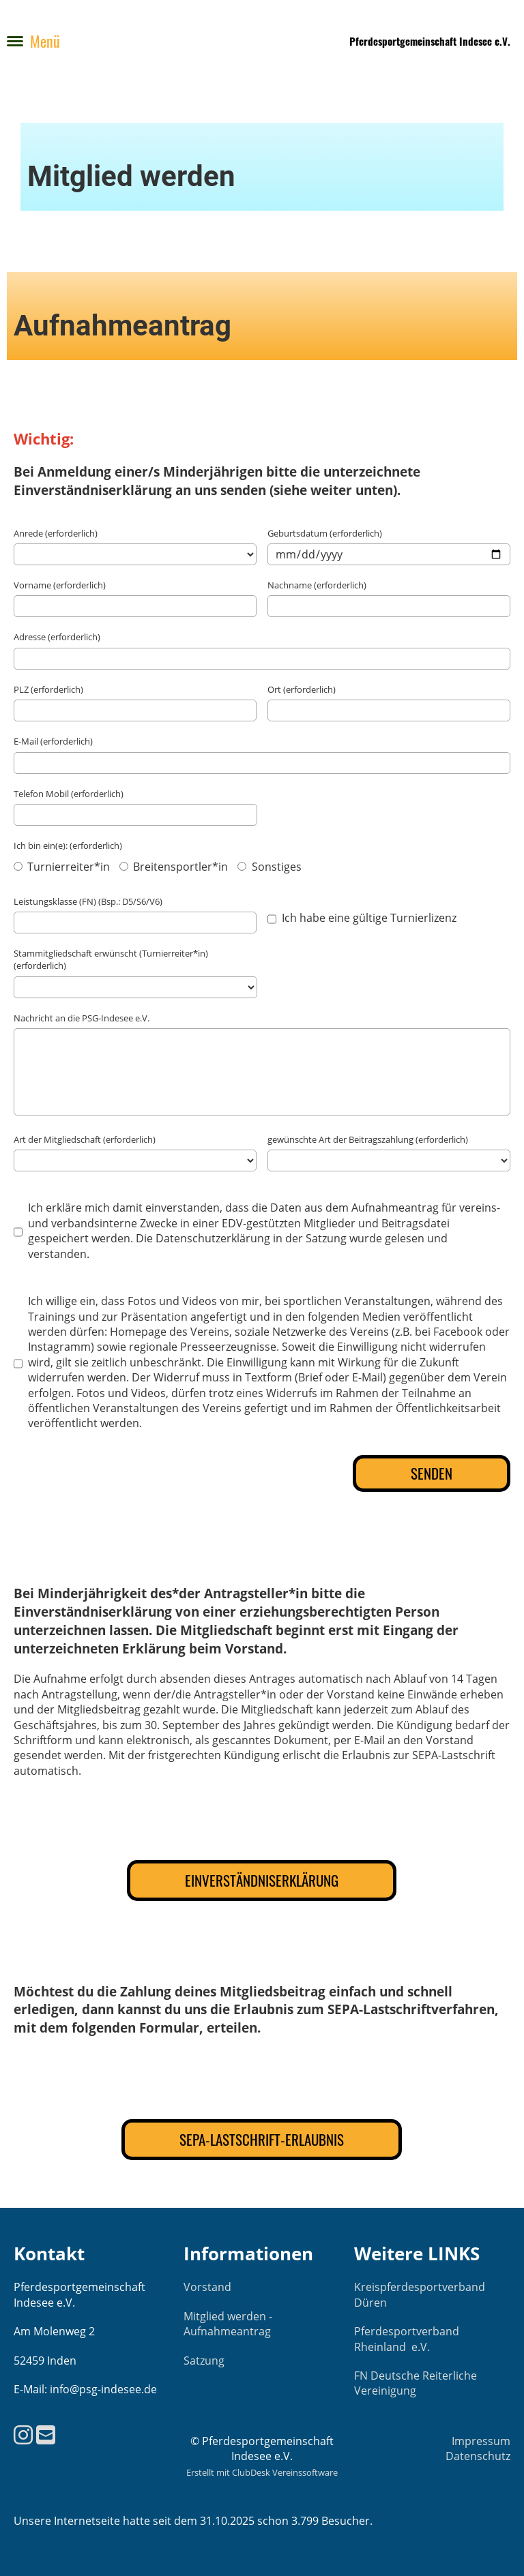 This screenshot has width=524, height=2576. What do you see at coordinates (324, 533) in the screenshot?
I see `Geburtsdatum (erforderlich)` at bounding box center [324, 533].